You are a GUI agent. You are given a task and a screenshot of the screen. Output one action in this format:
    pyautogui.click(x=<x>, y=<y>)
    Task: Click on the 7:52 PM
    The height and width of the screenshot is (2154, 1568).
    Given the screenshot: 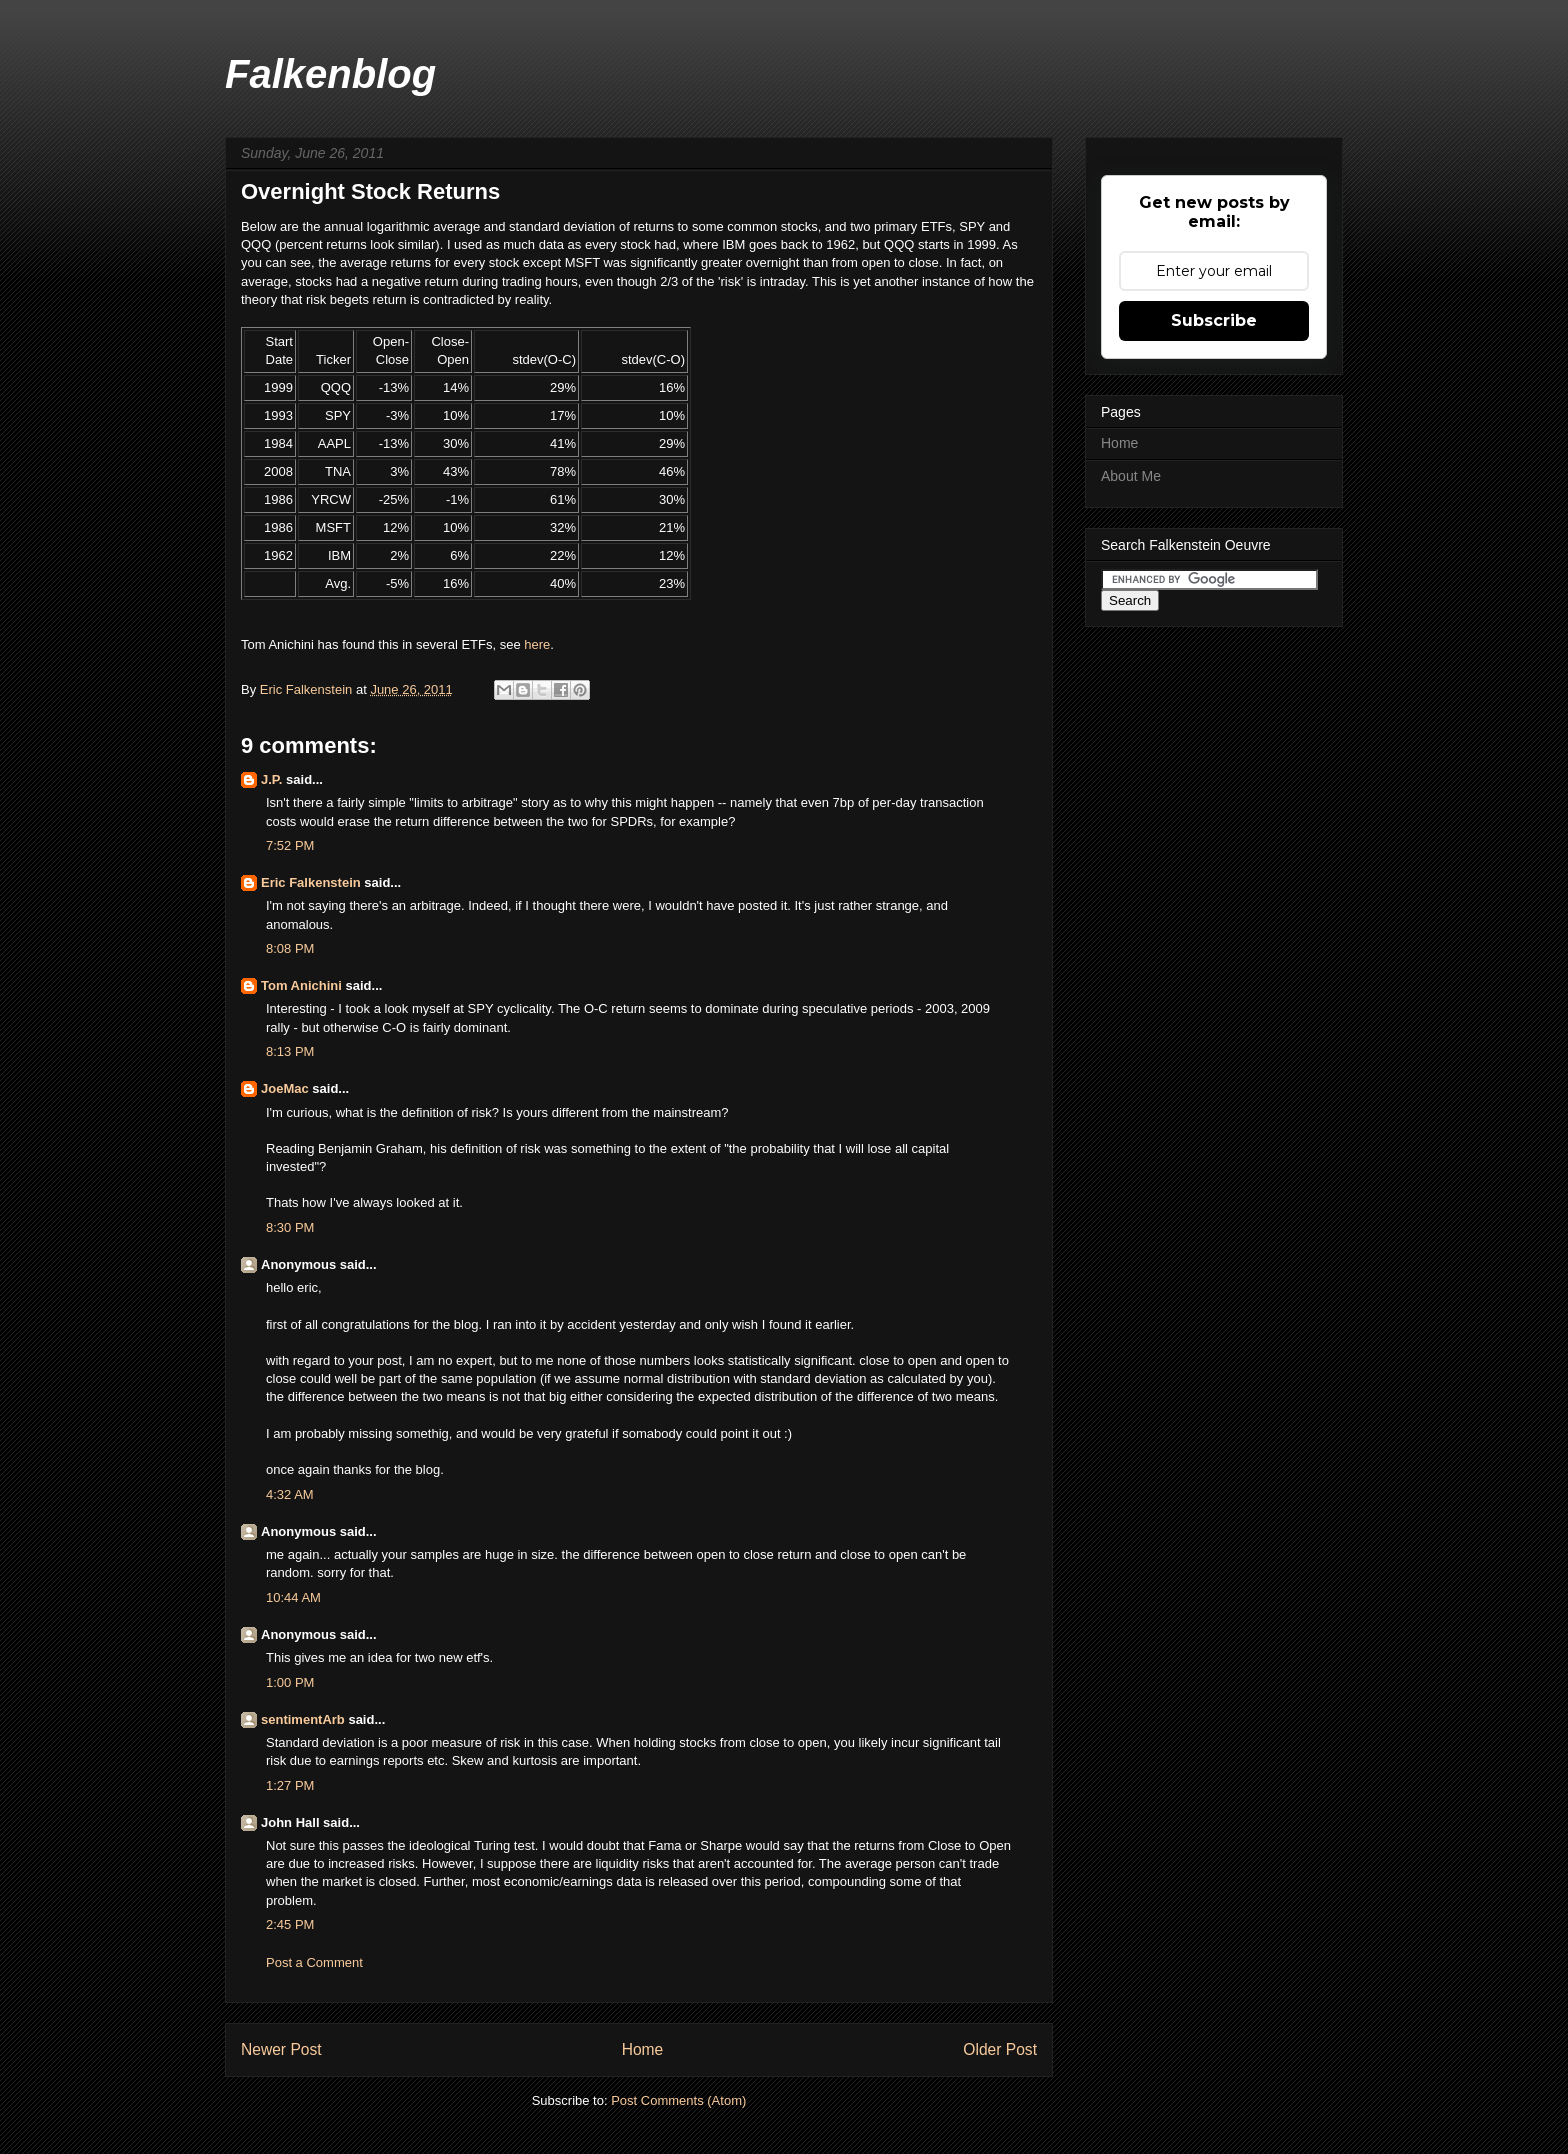 What is the action you would take?
    pyautogui.click(x=290, y=845)
    